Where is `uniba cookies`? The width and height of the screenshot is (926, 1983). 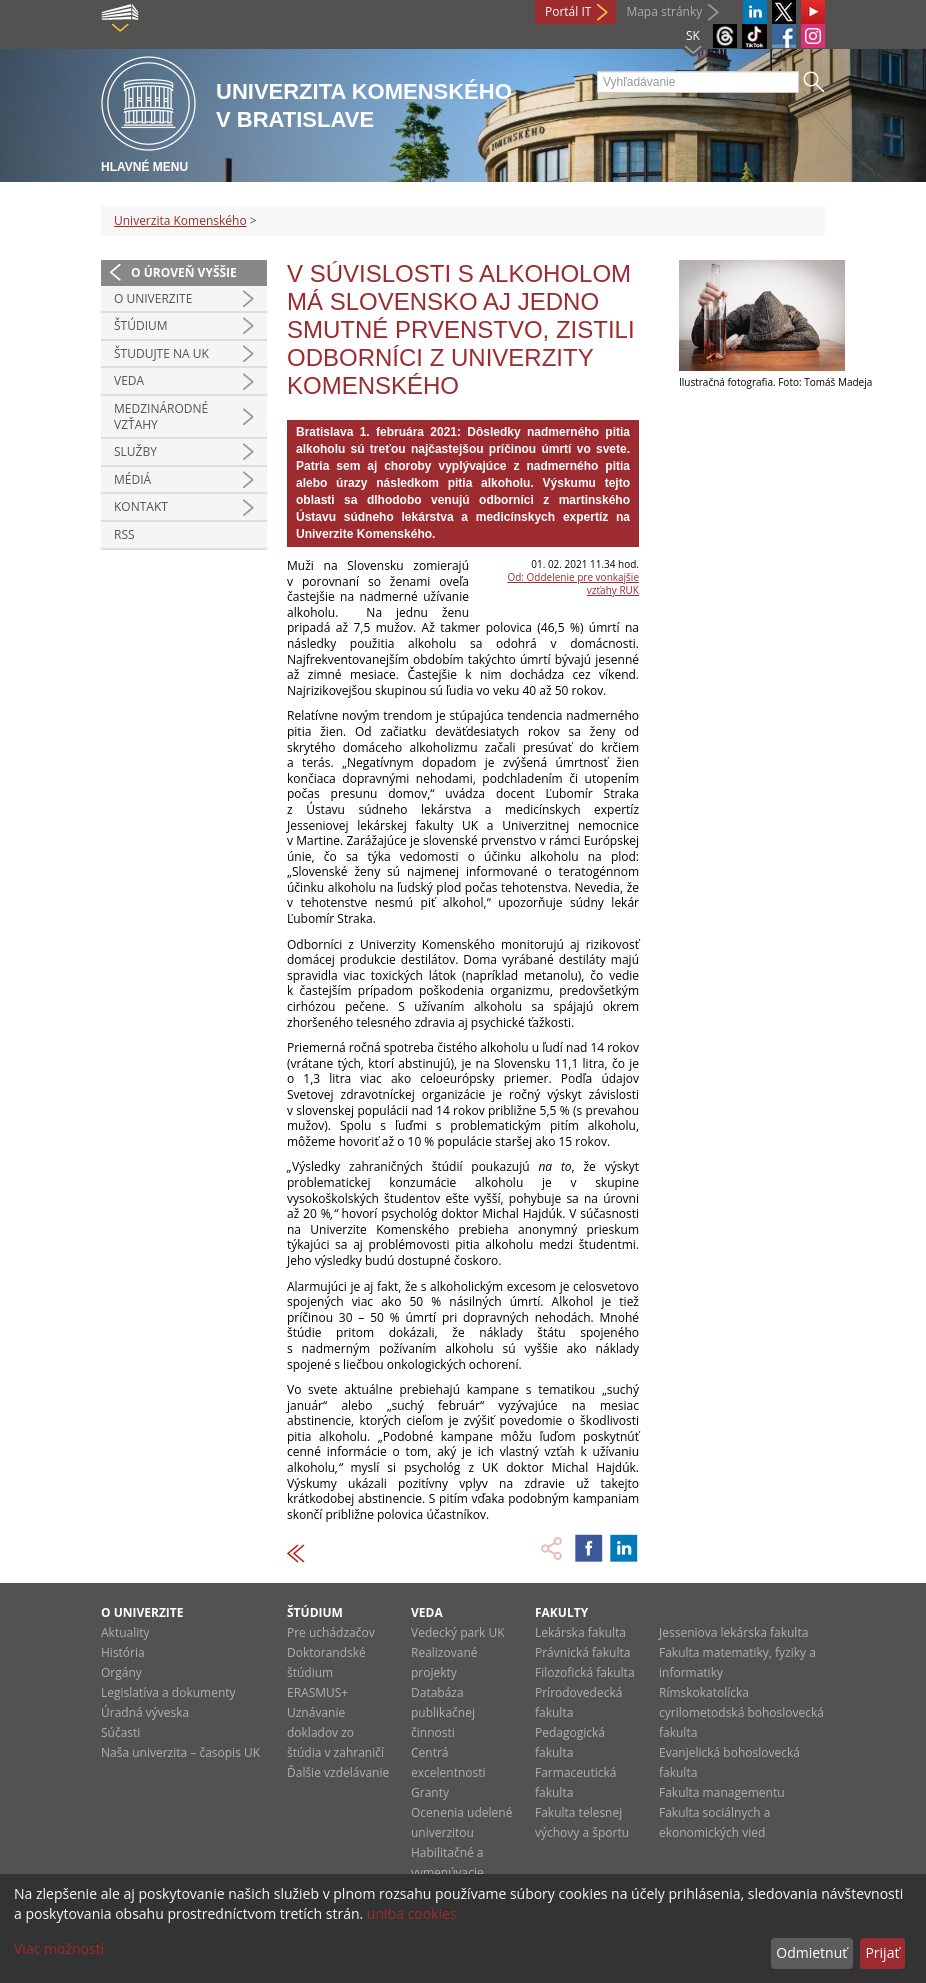
uniba cookies is located at coordinates (412, 1913).